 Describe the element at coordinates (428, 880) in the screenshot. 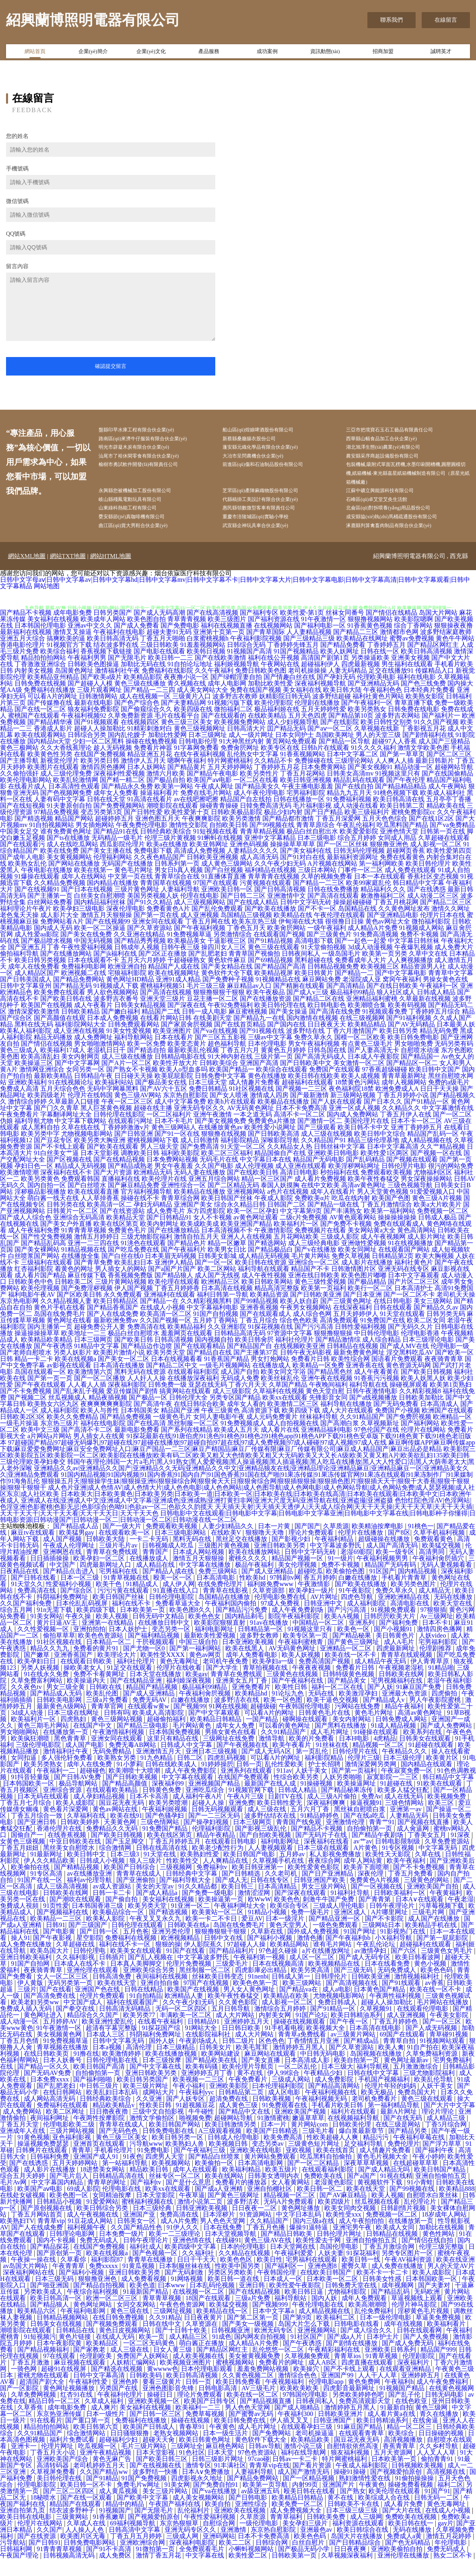

I see `欧美日韩伦理片` at that location.